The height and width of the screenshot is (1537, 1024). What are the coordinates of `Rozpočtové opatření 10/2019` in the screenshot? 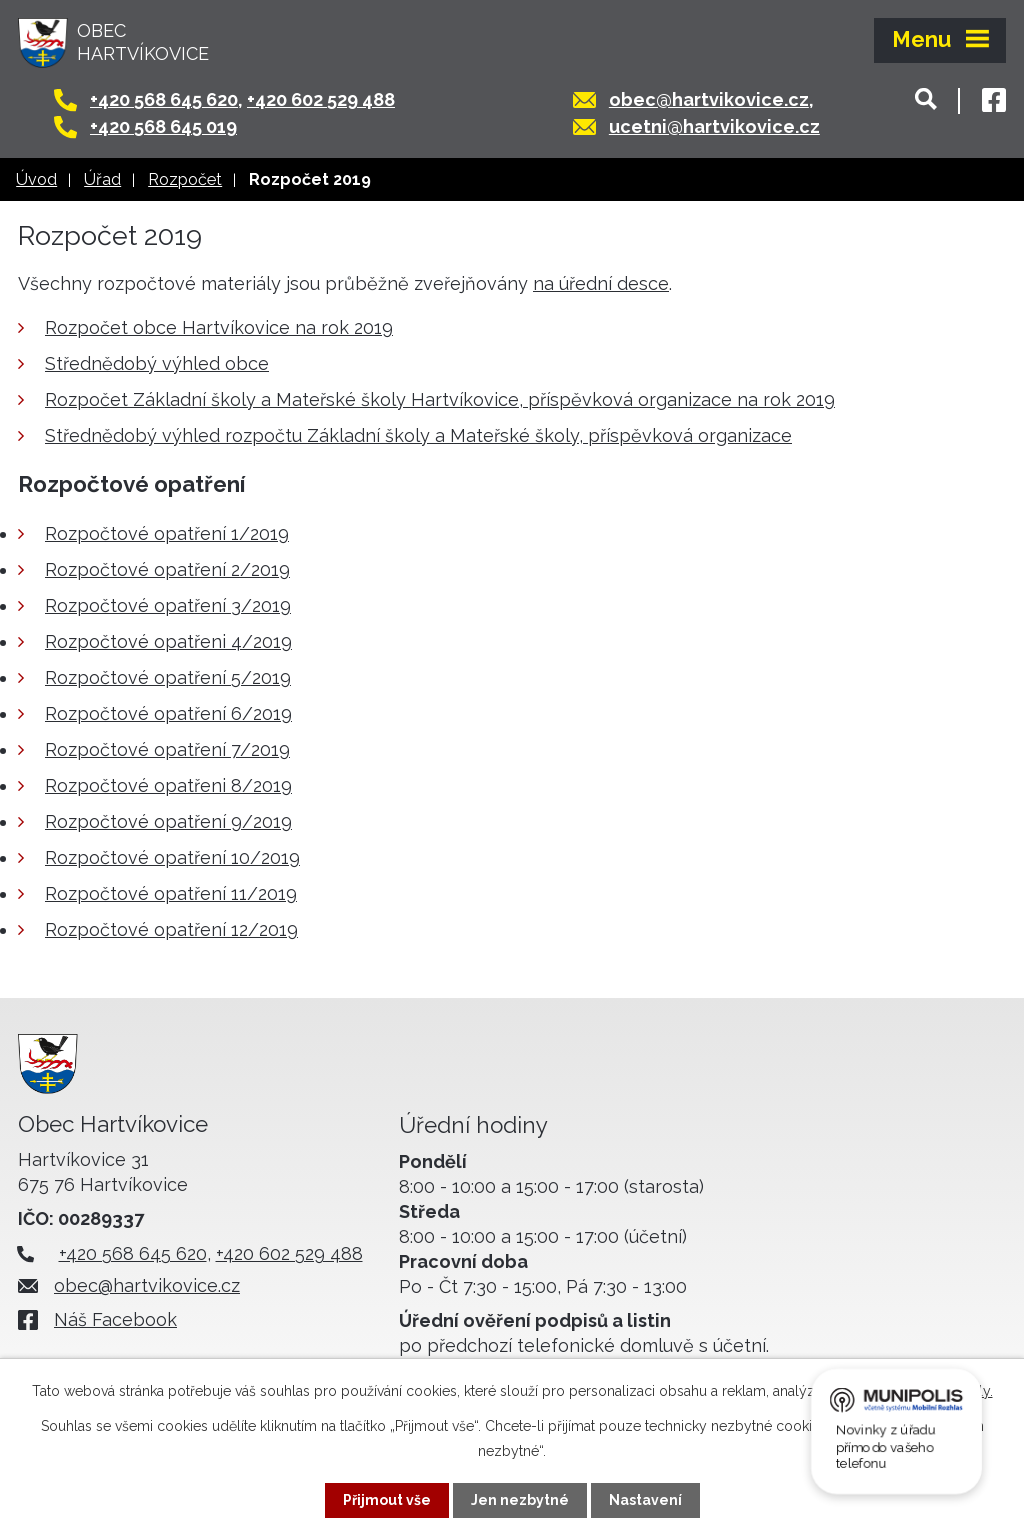 It's located at (172, 857).